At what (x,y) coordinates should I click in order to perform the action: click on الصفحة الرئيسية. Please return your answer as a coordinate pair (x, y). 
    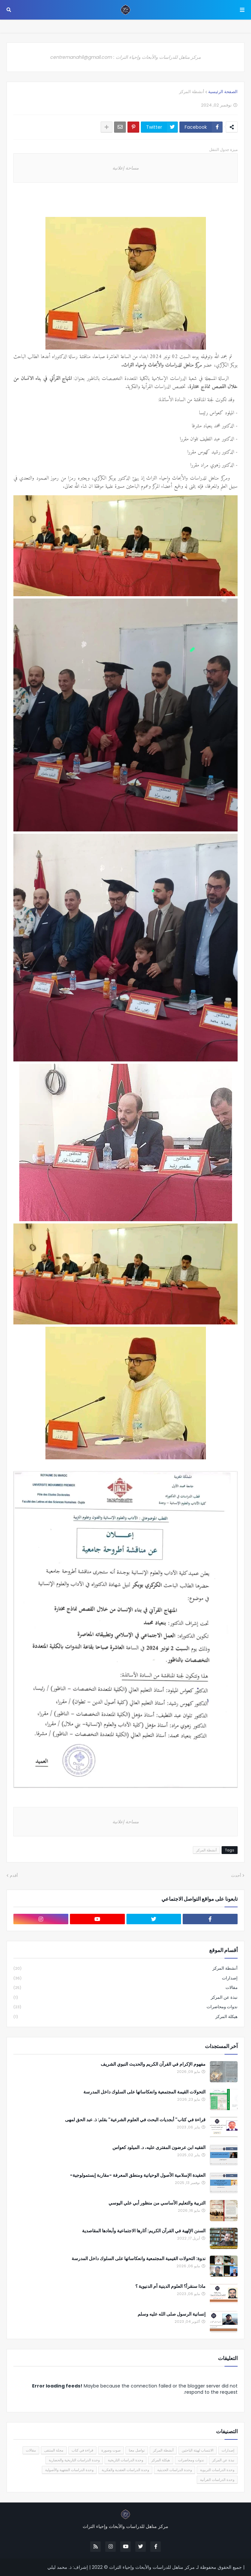
    Looking at the image, I should click on (223, 92).